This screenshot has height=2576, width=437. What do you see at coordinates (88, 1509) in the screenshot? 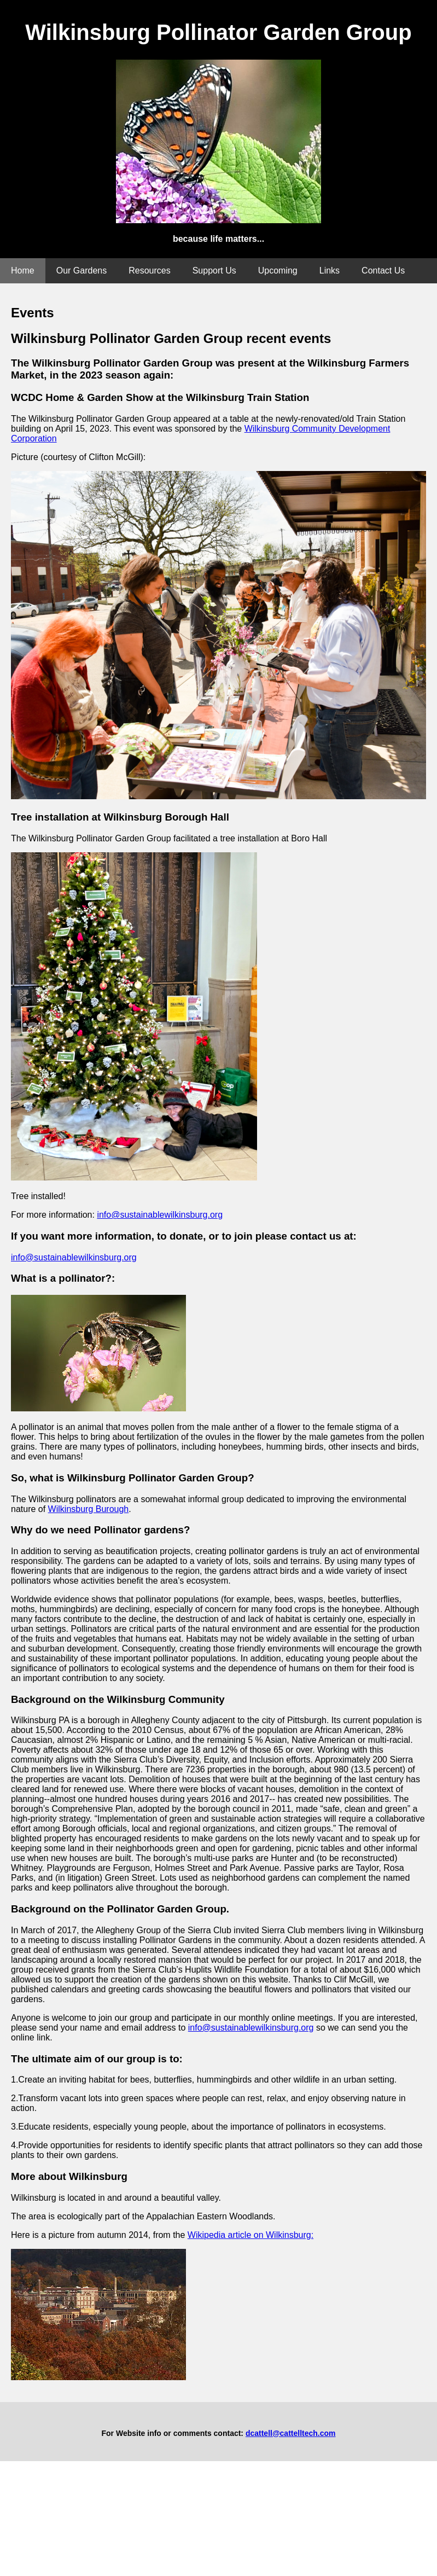
I see `Wilkinsburg Burough` at bounding box center [88, 1509].